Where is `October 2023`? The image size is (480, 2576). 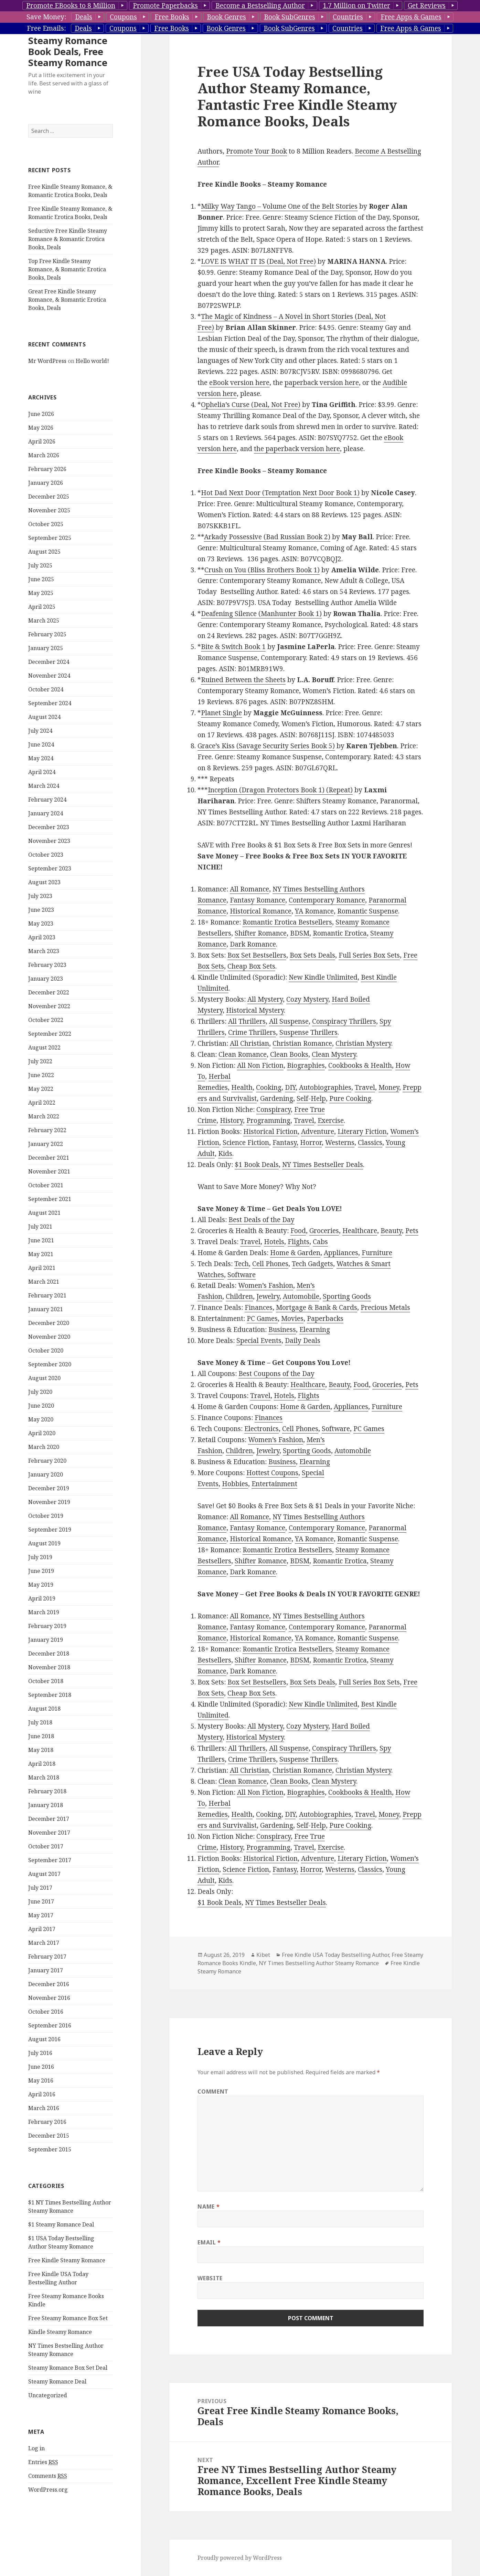
October 2023 is located at coordinates (45, 896).